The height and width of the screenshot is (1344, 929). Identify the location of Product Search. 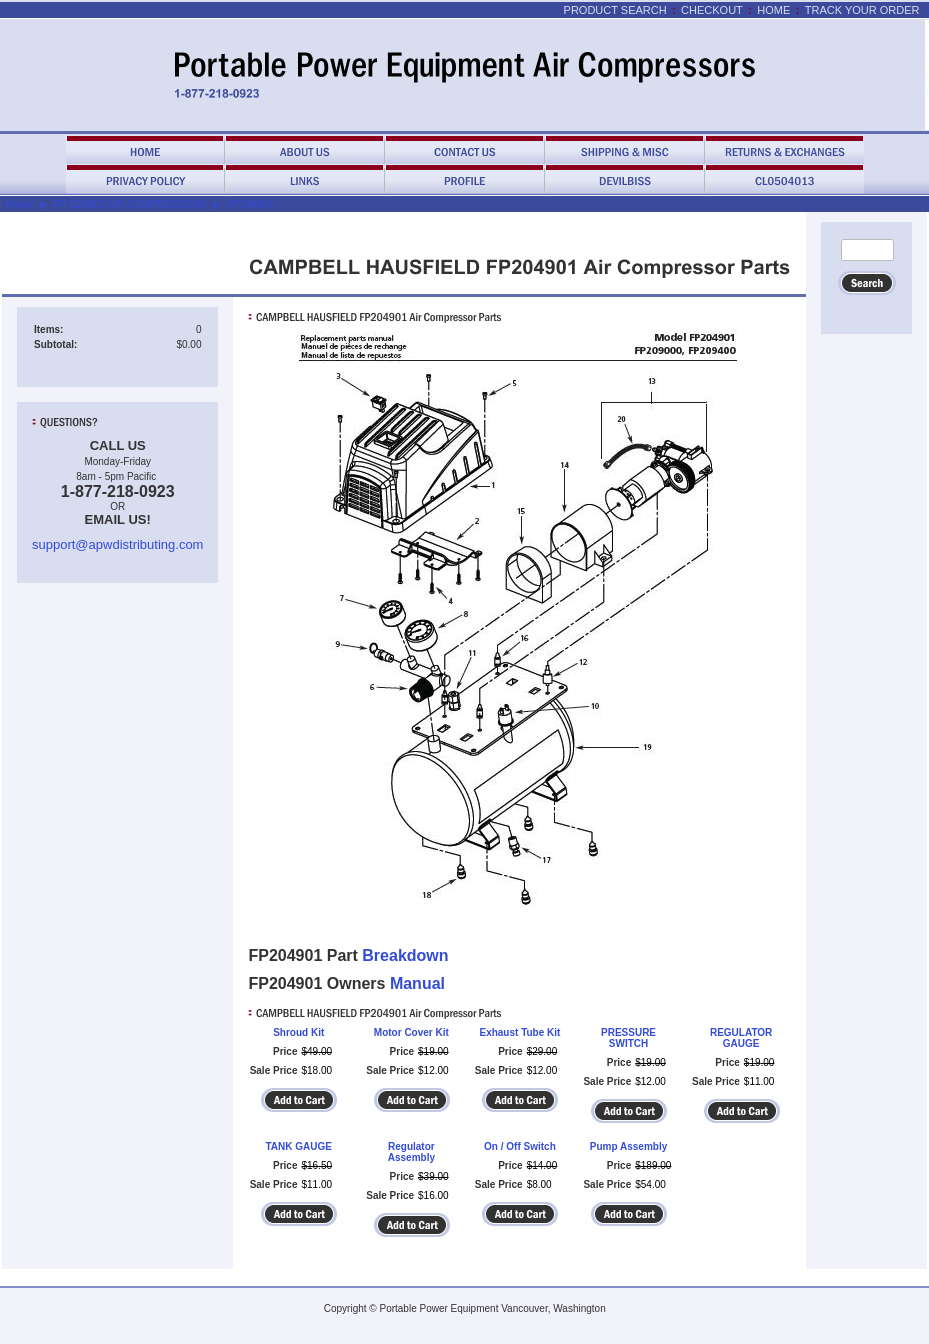
(615, 10).